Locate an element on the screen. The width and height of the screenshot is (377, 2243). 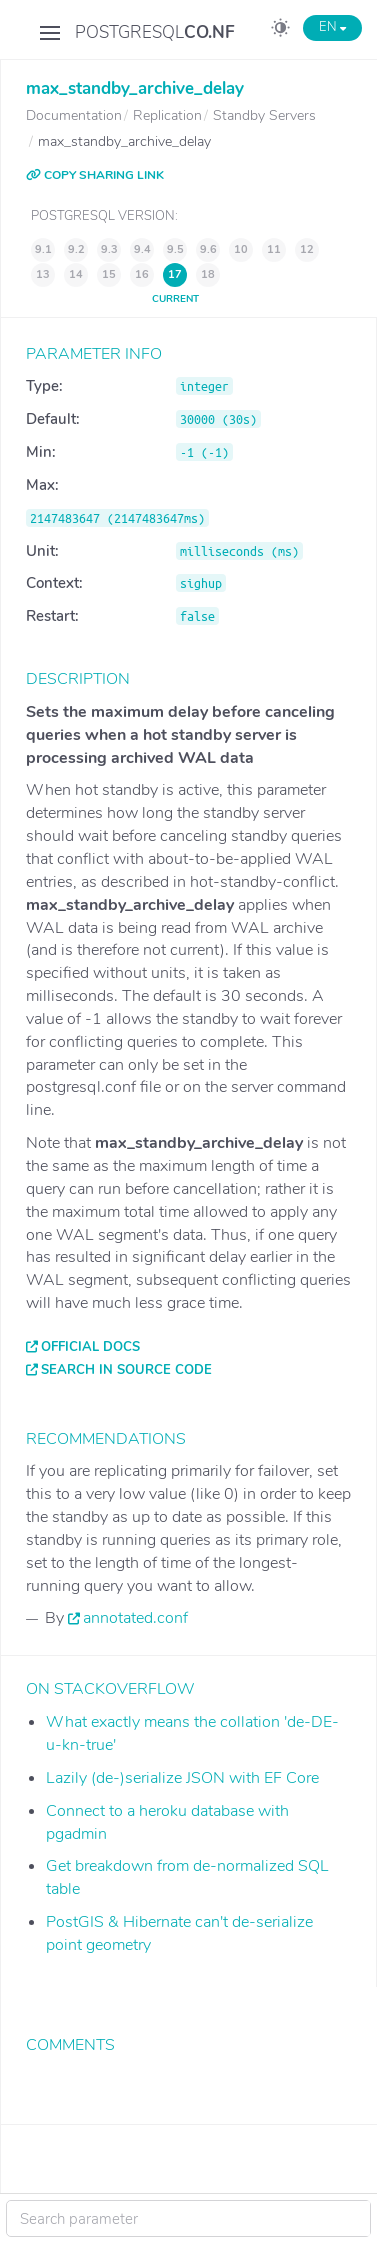
Search in source code is located at coordinates (126, 1370).